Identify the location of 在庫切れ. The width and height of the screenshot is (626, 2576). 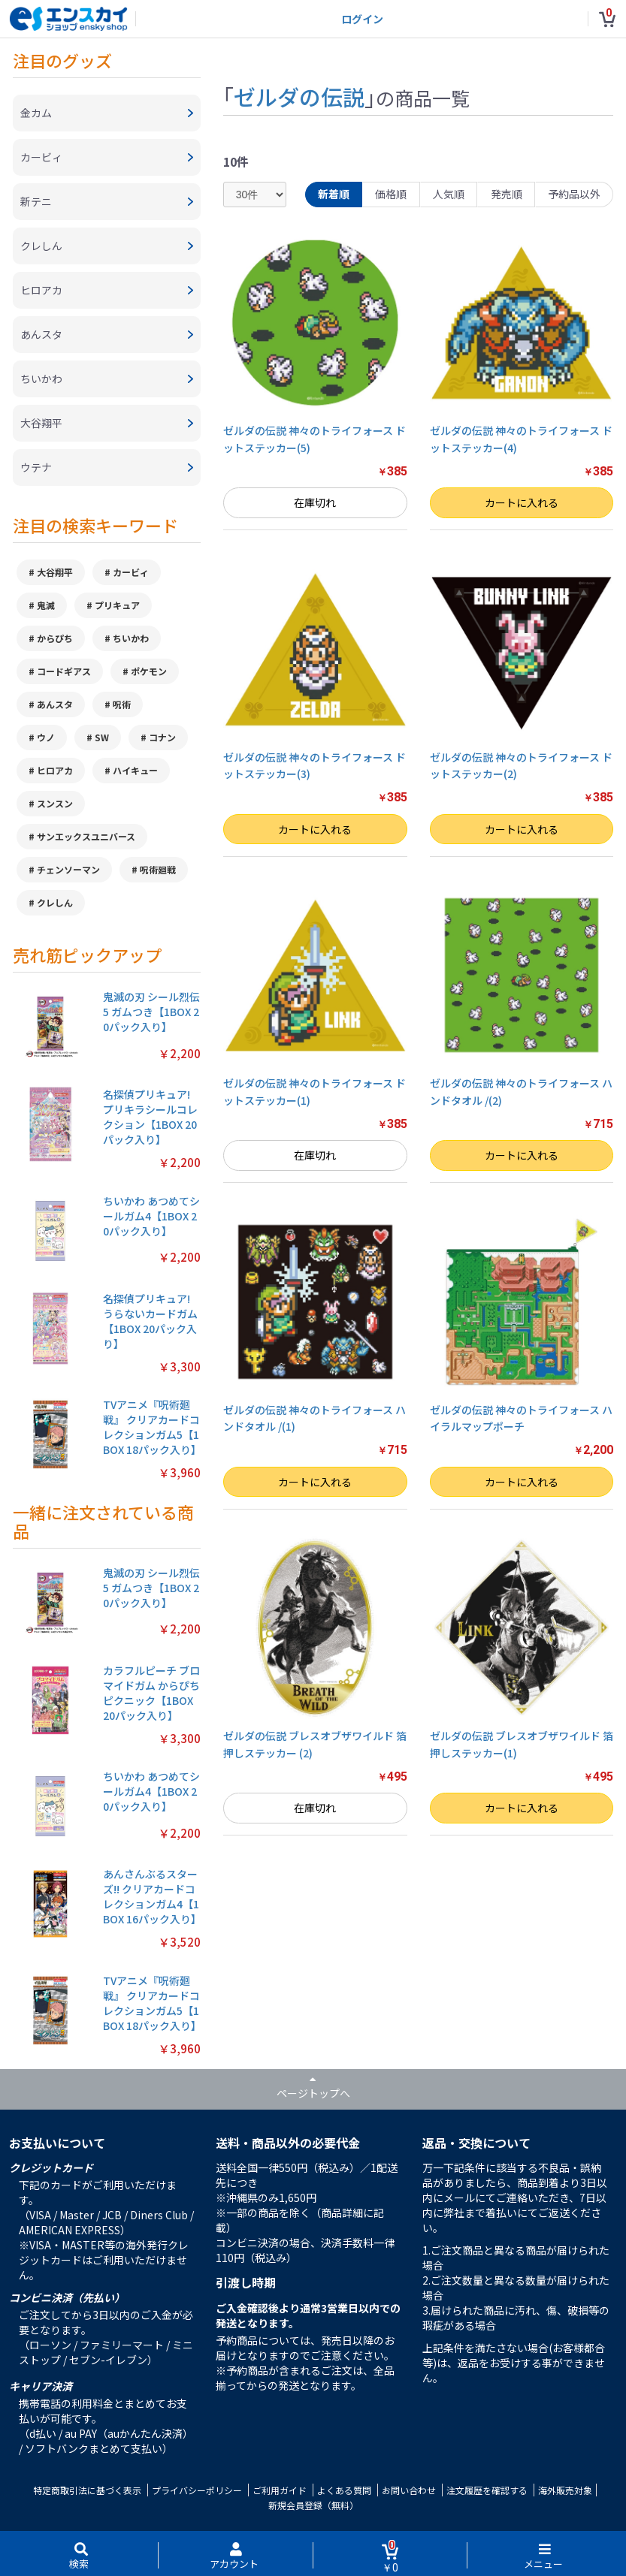
(315, 502).